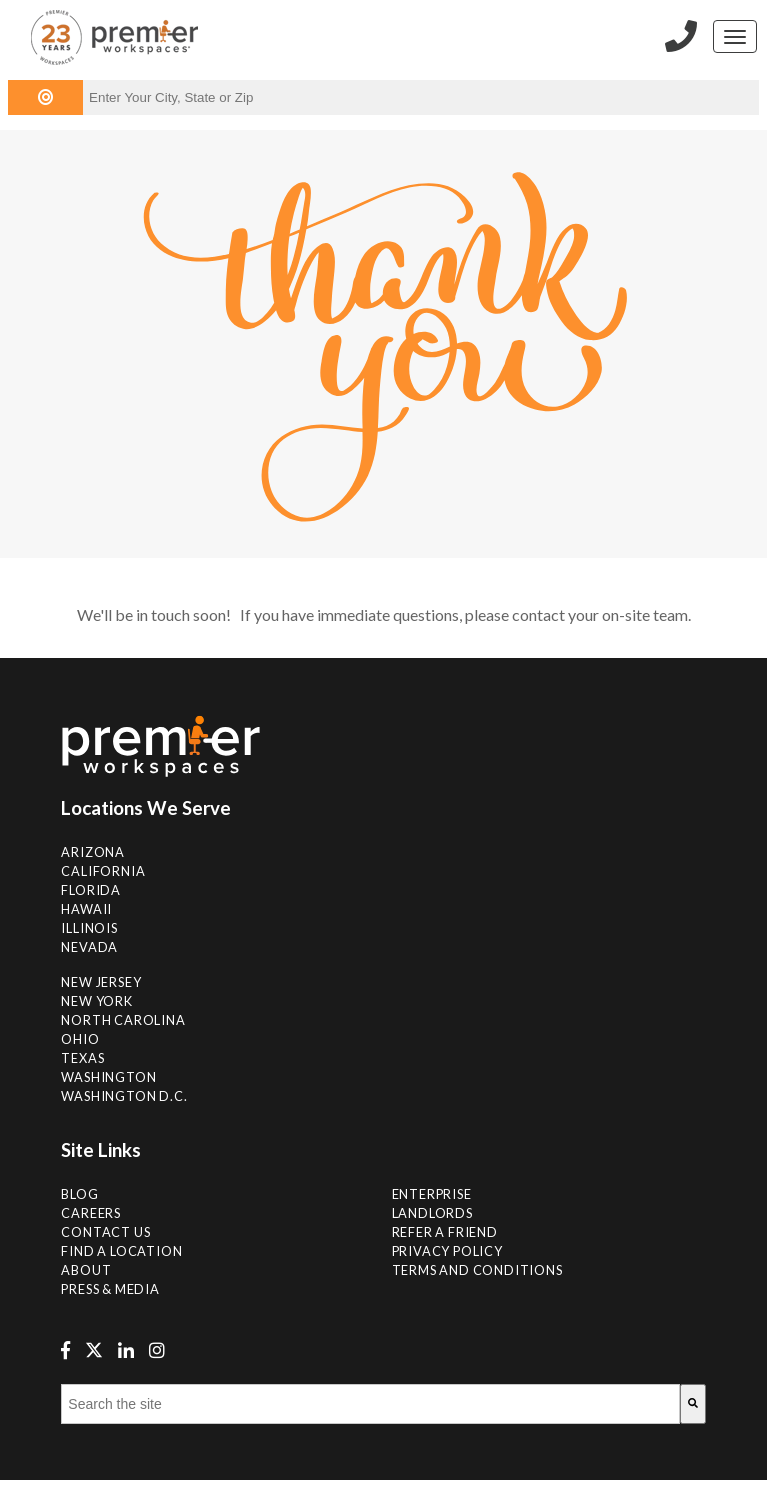 The height and width of the screenshot is (1499, 767). I want to click on Landlords, so click(432, 1213).